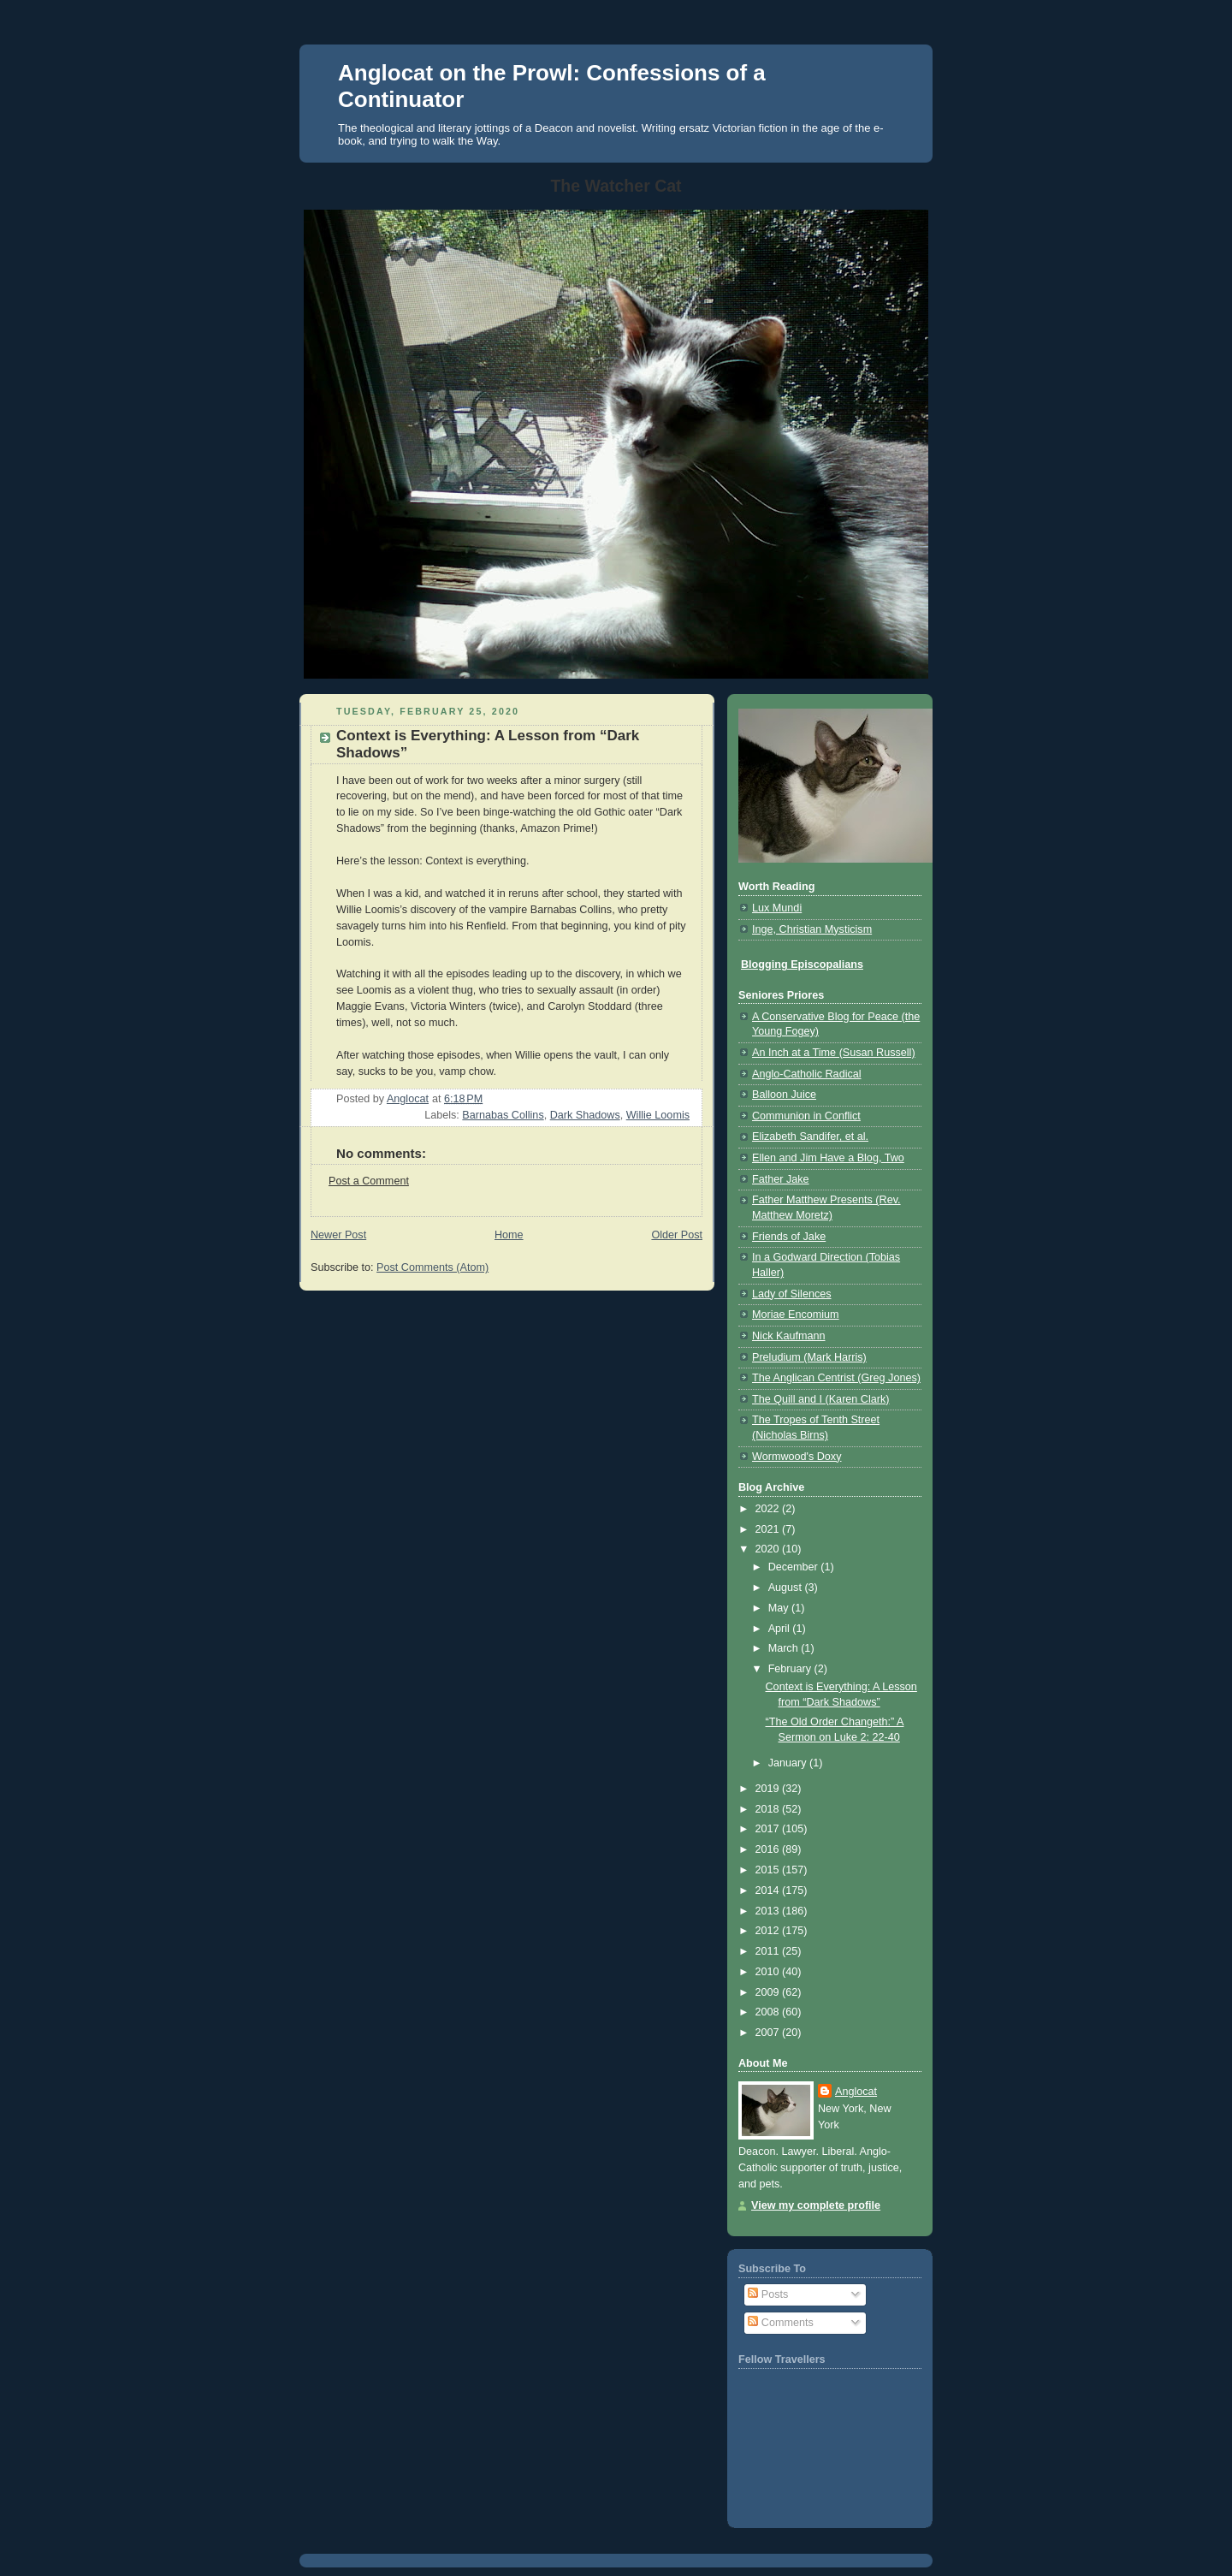  What do you see at coordinates (836, 1378) in the screenshot?
I see `The Anglican Centrist (Greg Jones)` at bounding box center [836, 1378].